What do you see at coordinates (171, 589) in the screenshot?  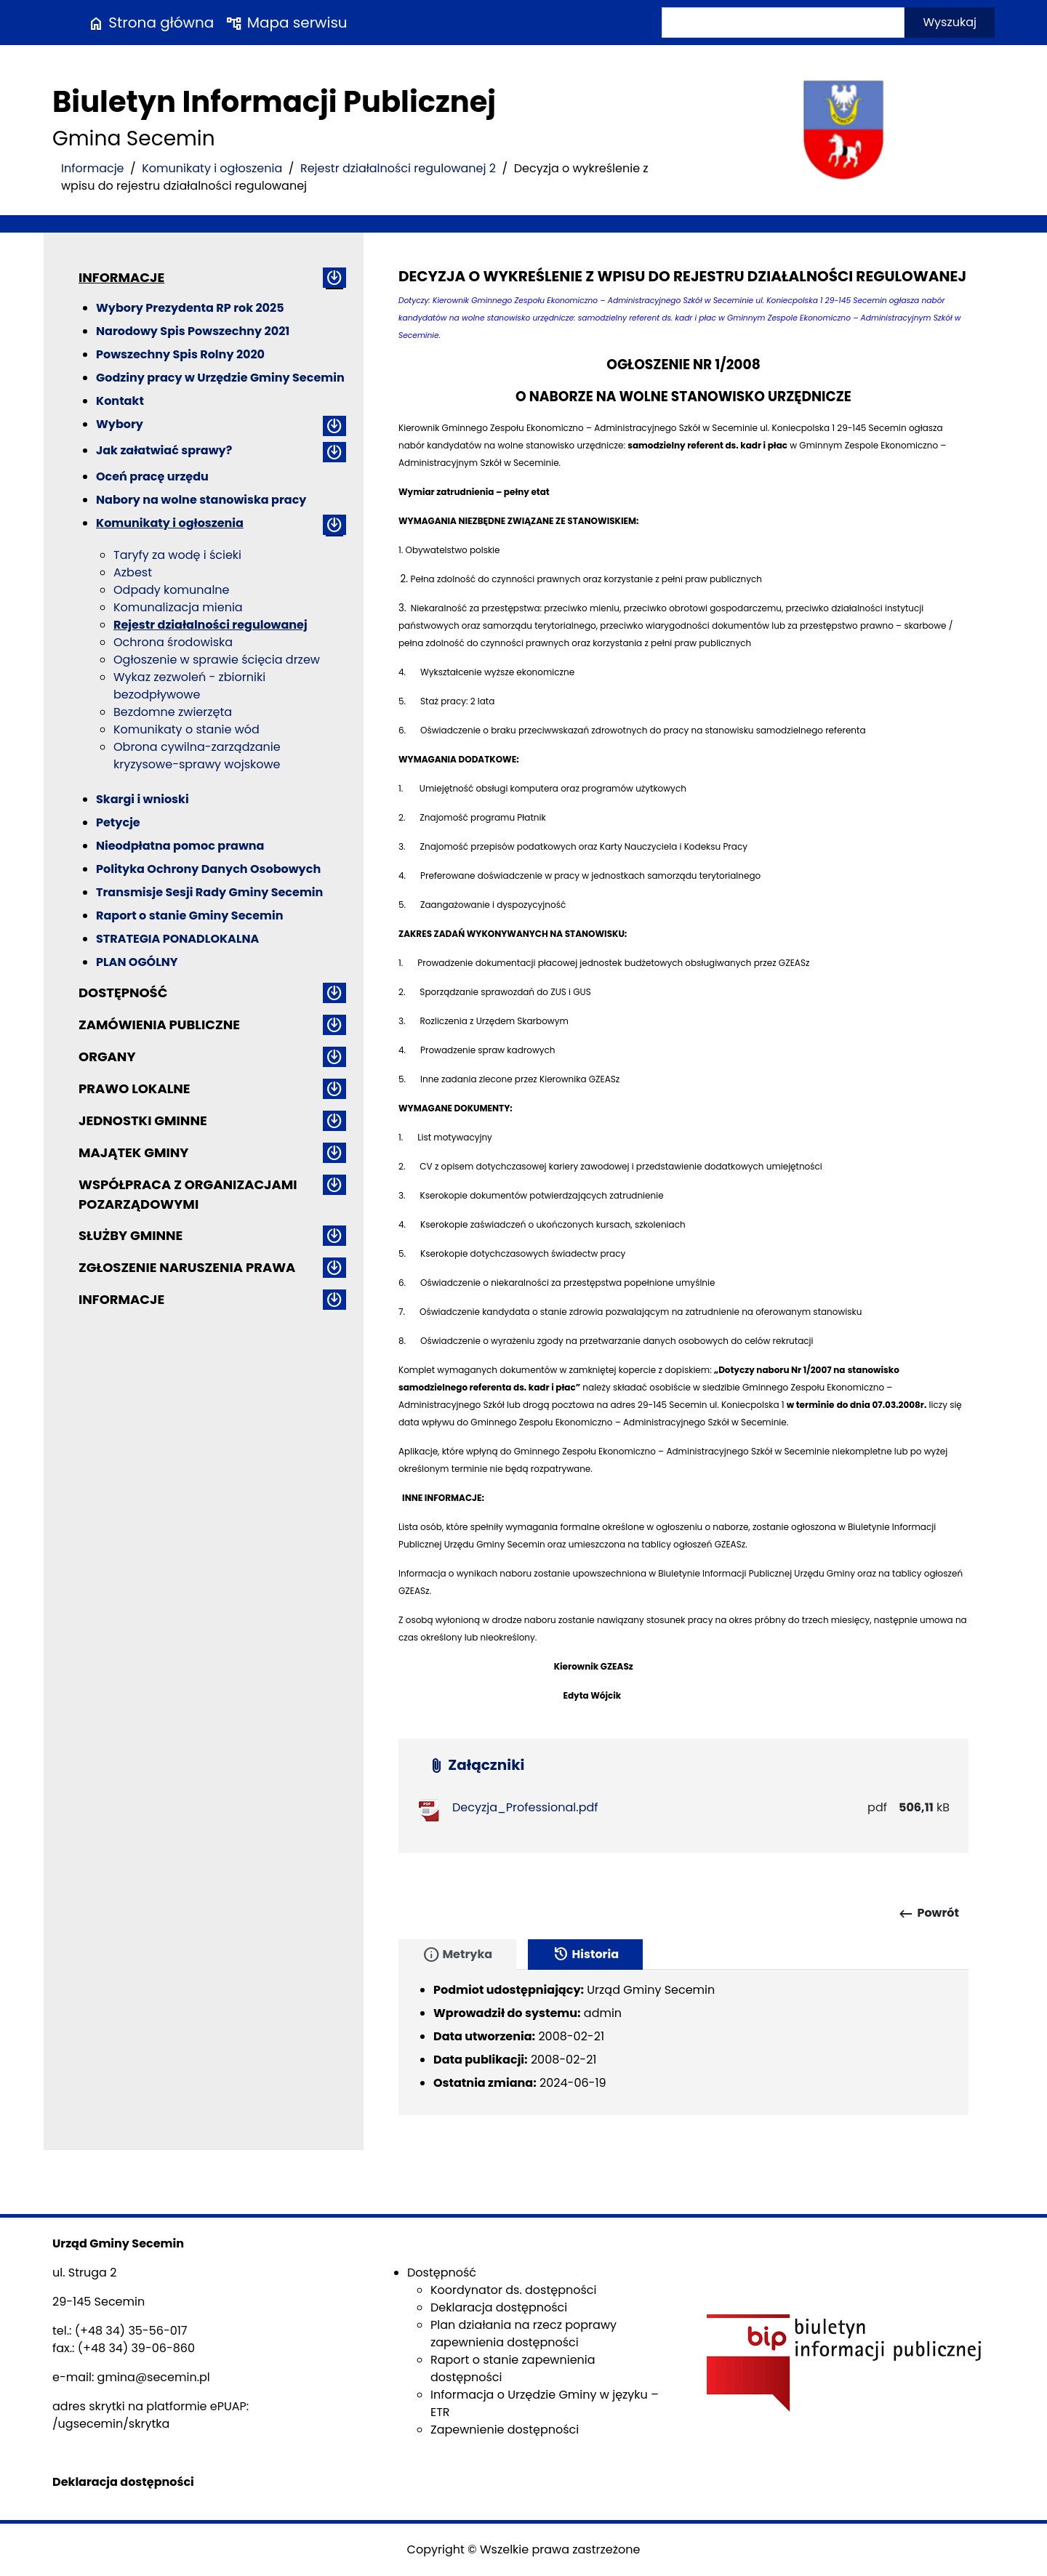 I see `Odpady komunalne` at bounding box center [171, 589].